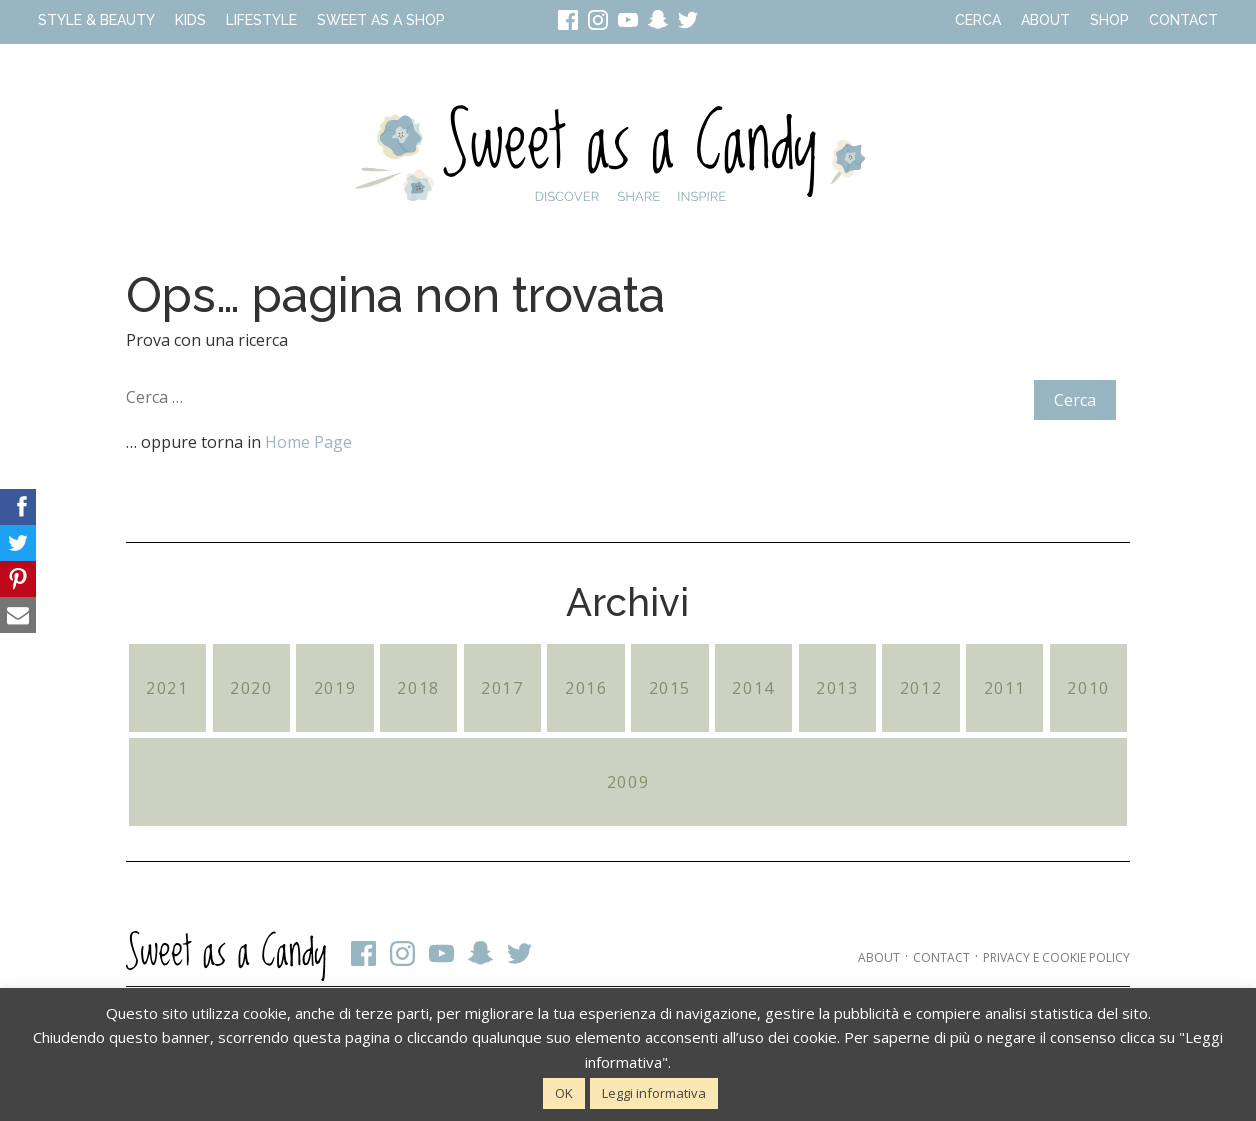 The width and height of the screenshot is (1256, 1121). Describe the element at coordinates (1183, 20) in the screenshot. I see `Contact` at that location.